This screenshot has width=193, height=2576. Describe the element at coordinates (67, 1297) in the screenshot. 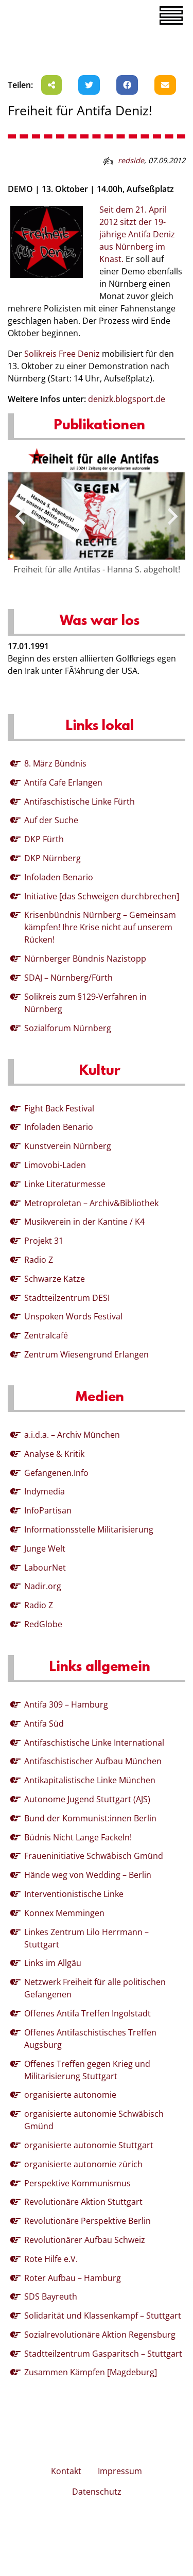

I see `Stadtteilzentrum DESI` at that location.